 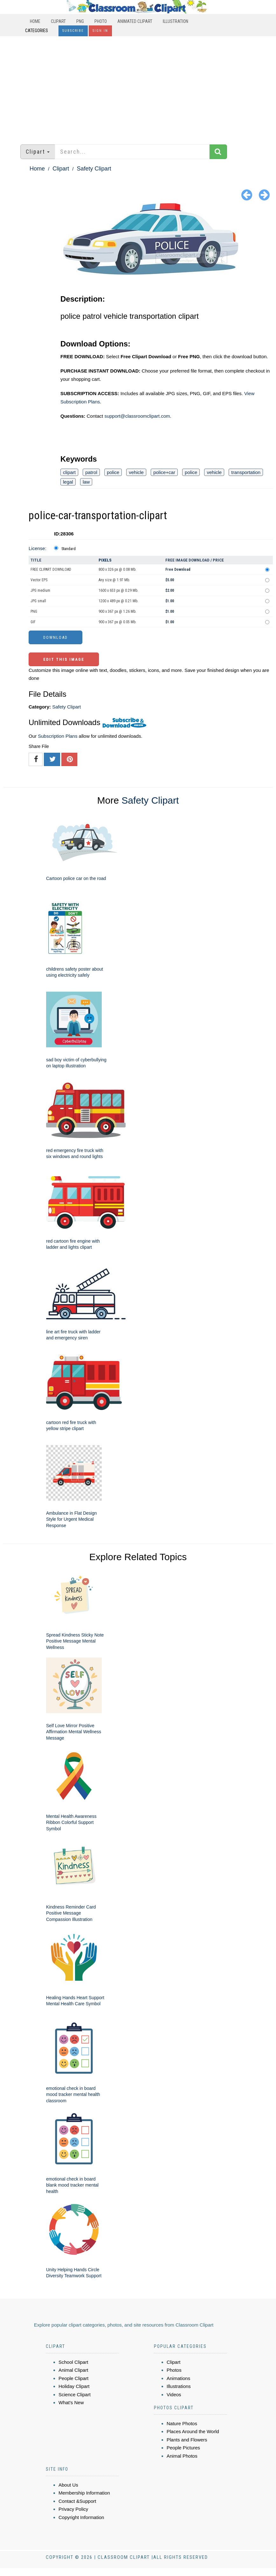 I want to click on Safety Clipart, so click(x=94, y=168).